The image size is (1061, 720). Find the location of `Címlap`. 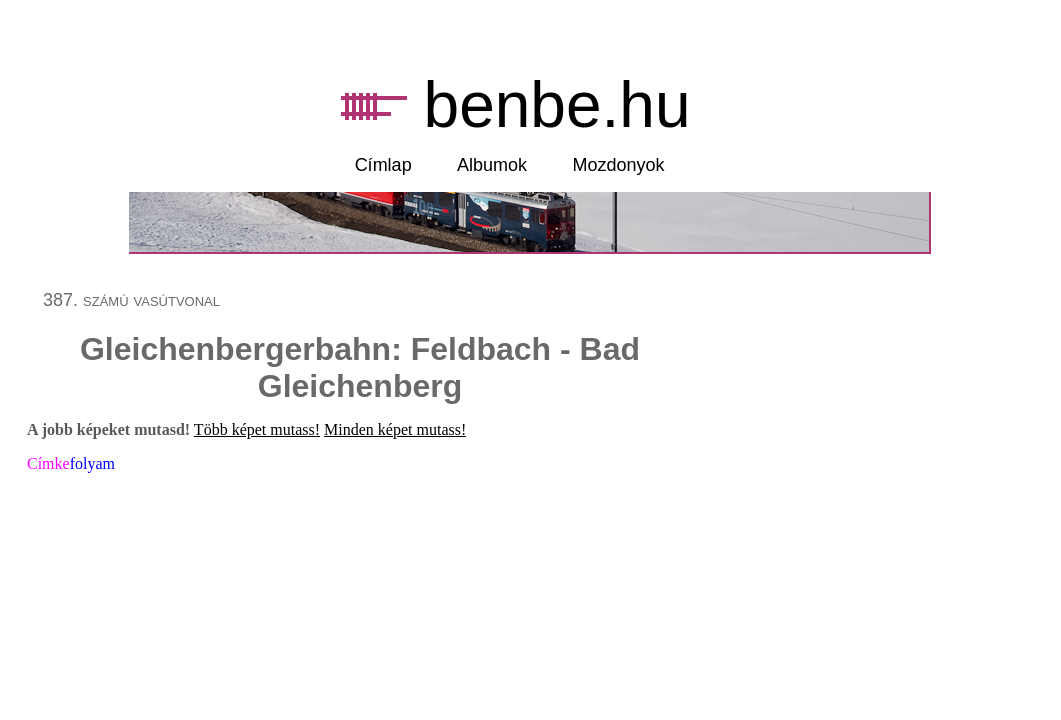

Címlap is located at coordinates (383, 165).